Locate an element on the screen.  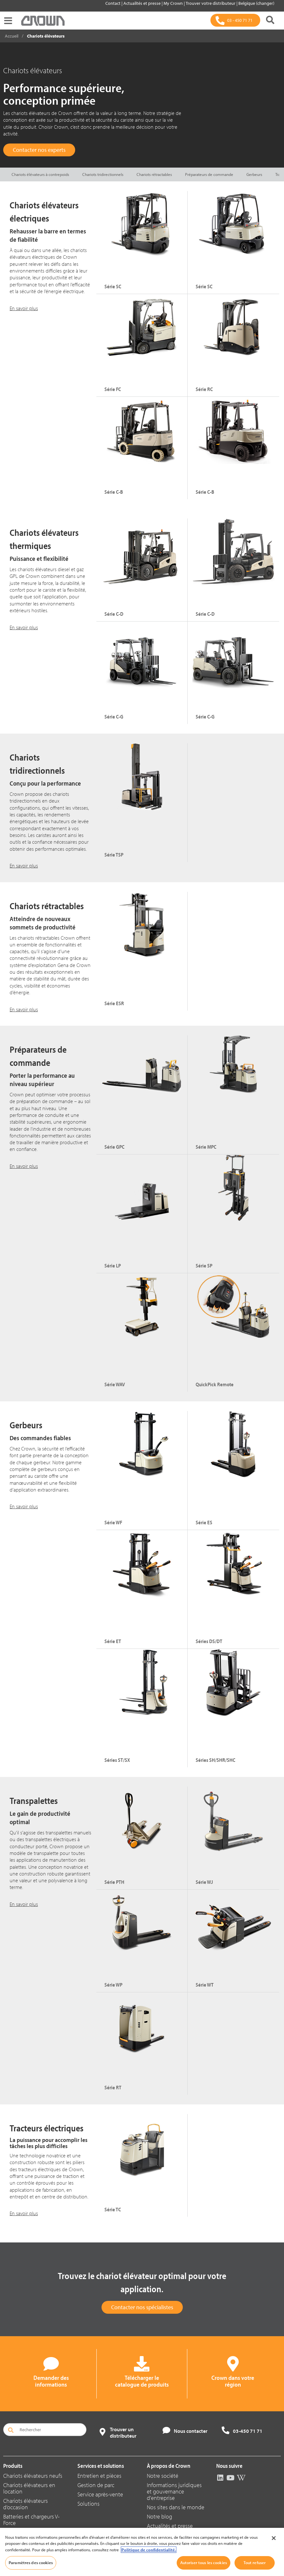
Belgique (changer) is located at coordinates (256, 3).